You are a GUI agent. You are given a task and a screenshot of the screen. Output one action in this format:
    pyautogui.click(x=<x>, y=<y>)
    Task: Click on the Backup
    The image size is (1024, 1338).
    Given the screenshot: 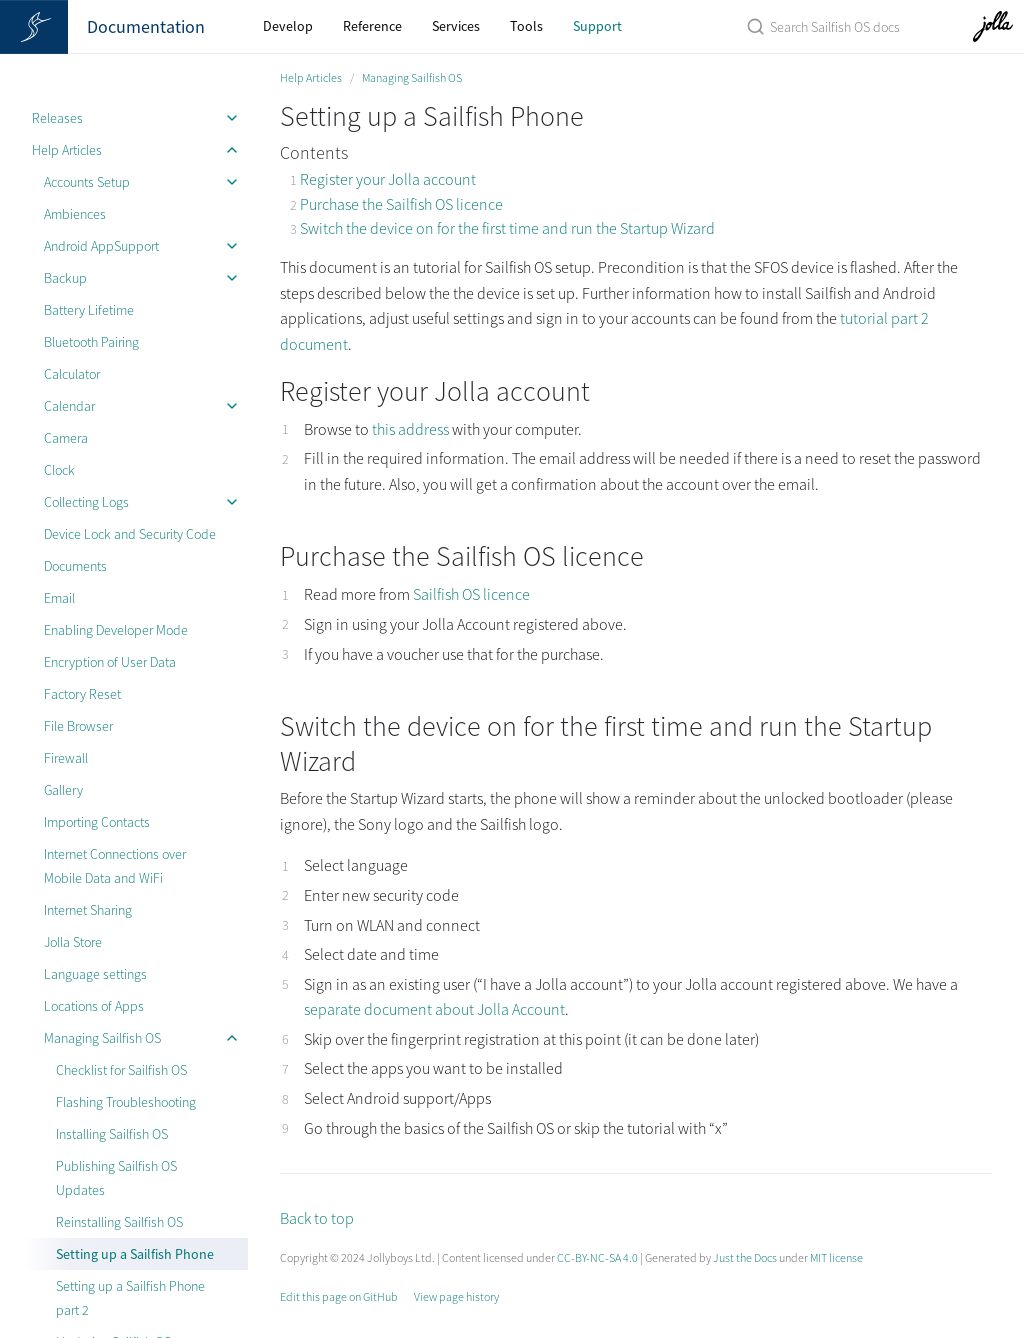 What is the action you would take?
    pyautogui.click(x=65, y=278)
    